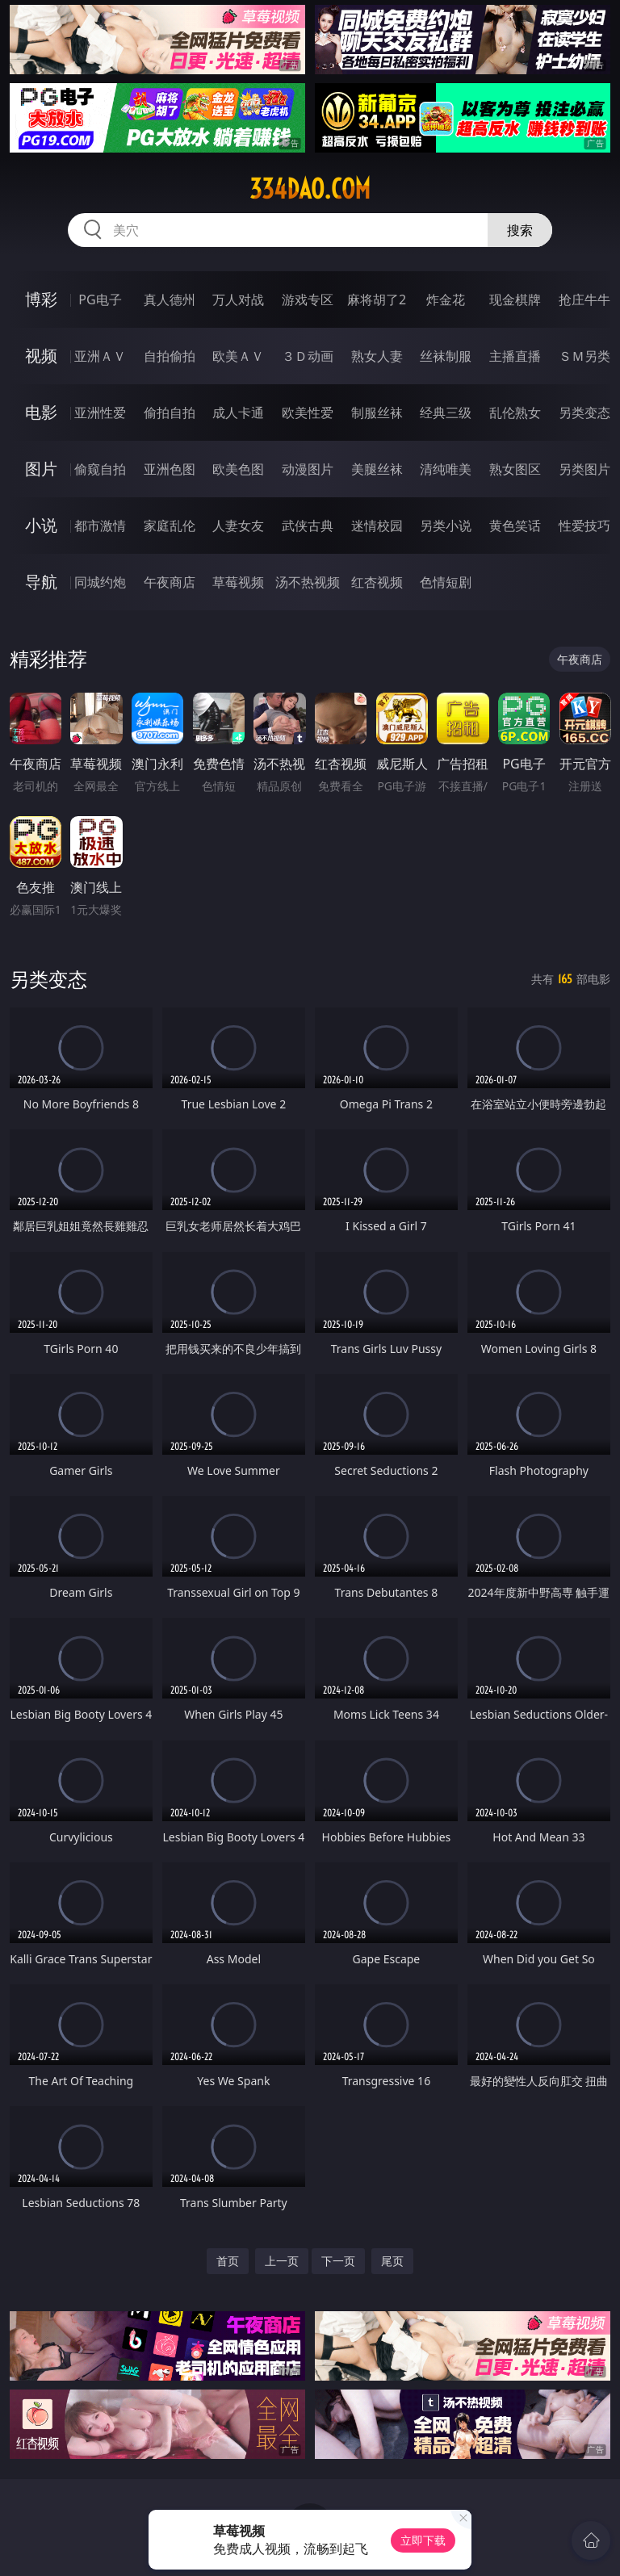 The width and height of the screenshot is (620, 2576). I want to click on 另类变态, so click(584, 412).